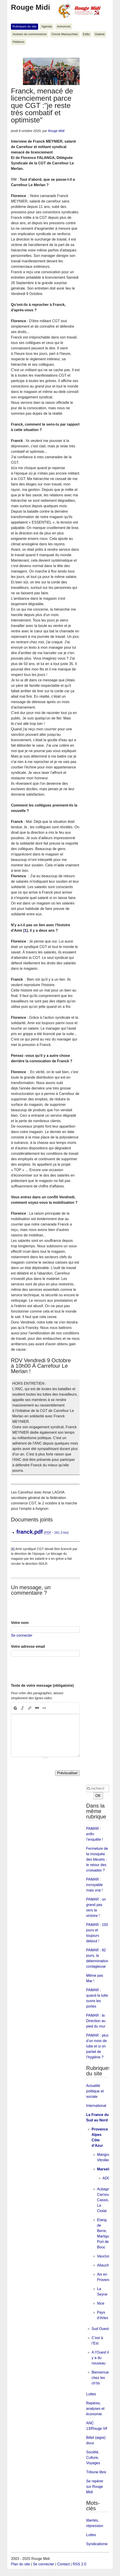  What do you see at coordinates (64, 26) in the screenshot?
I see `Annonces` at bounding box center [64, 26].